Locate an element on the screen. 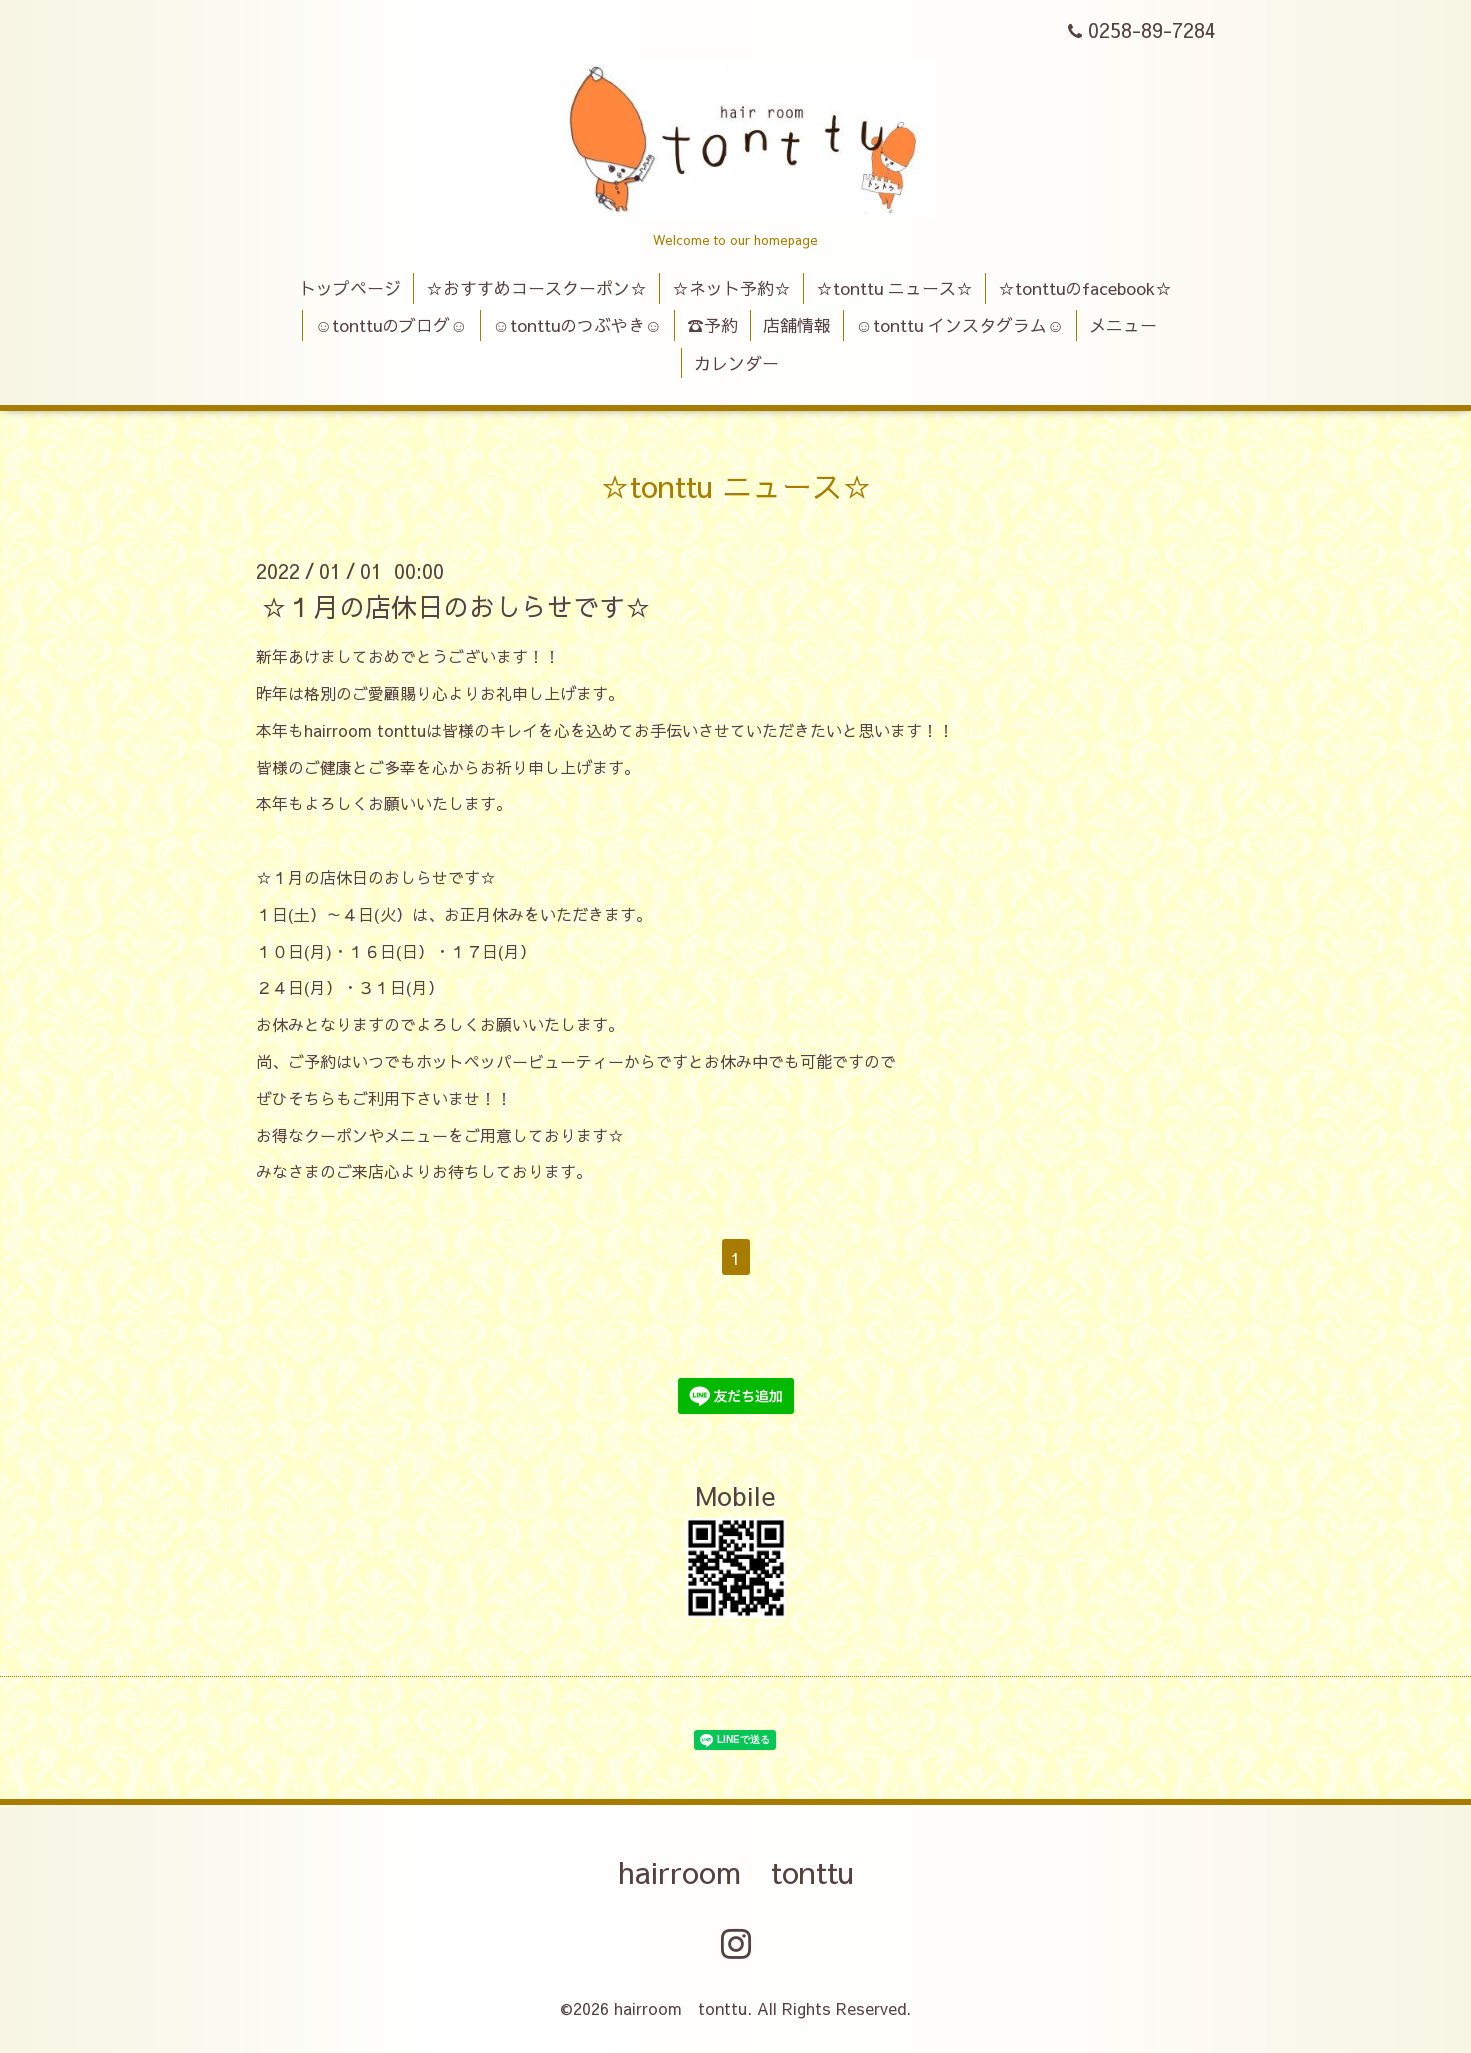 The height and width of the screenshot is (2053, 1471). ☆ネット予約☆ is located at coordinates (731, 288).